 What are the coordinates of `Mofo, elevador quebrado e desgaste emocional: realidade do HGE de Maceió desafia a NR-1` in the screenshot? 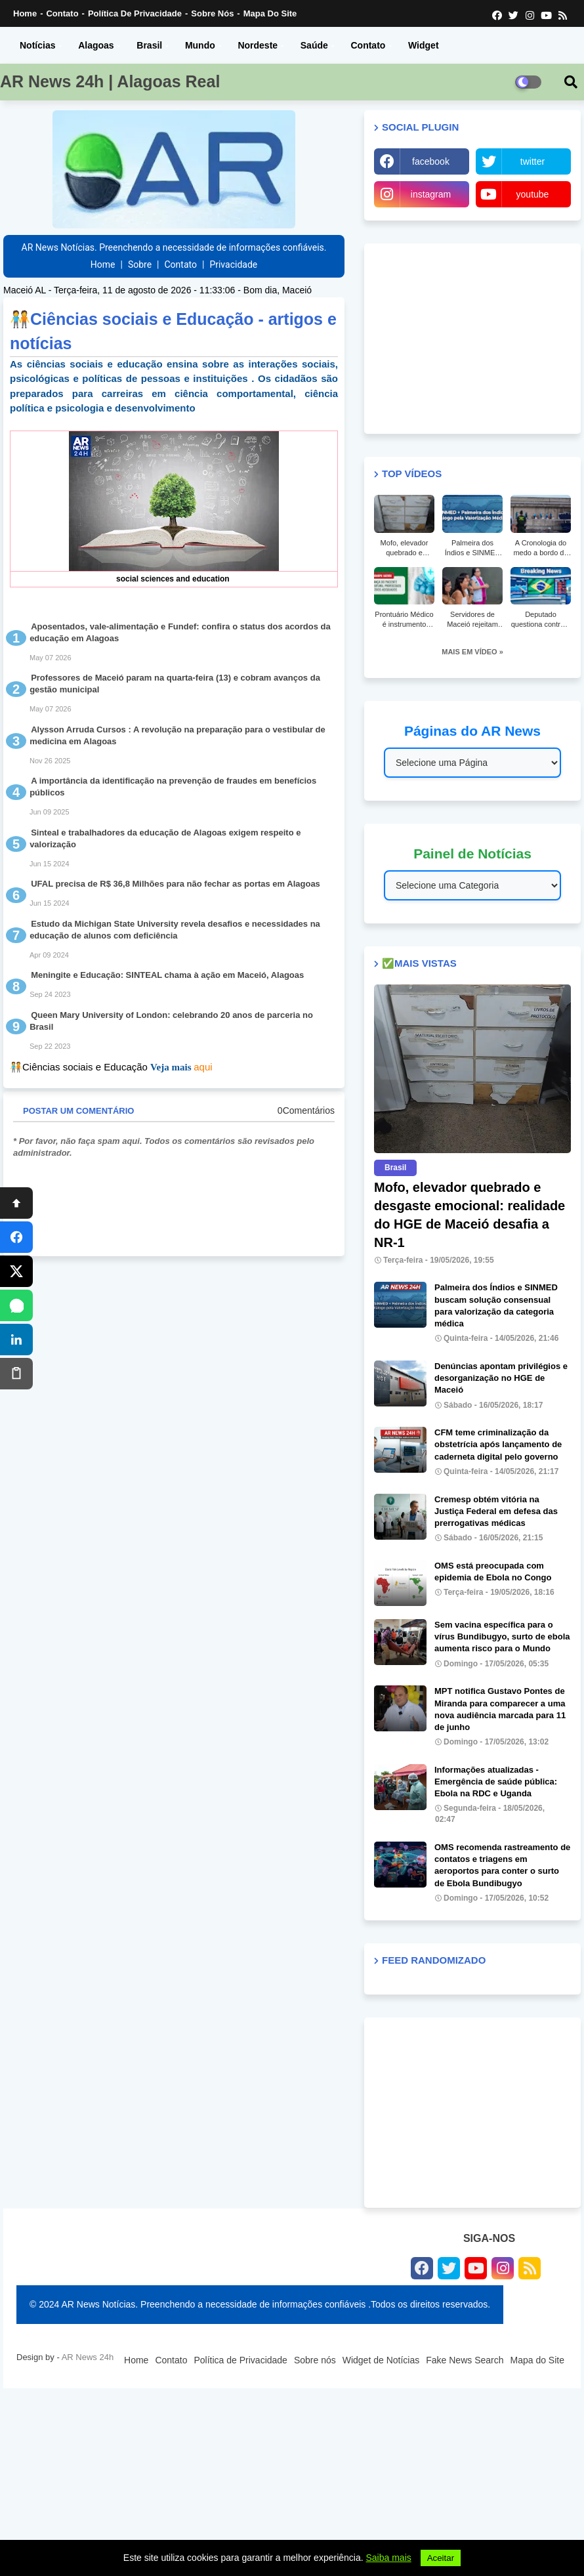 It's located at (469, 1215).